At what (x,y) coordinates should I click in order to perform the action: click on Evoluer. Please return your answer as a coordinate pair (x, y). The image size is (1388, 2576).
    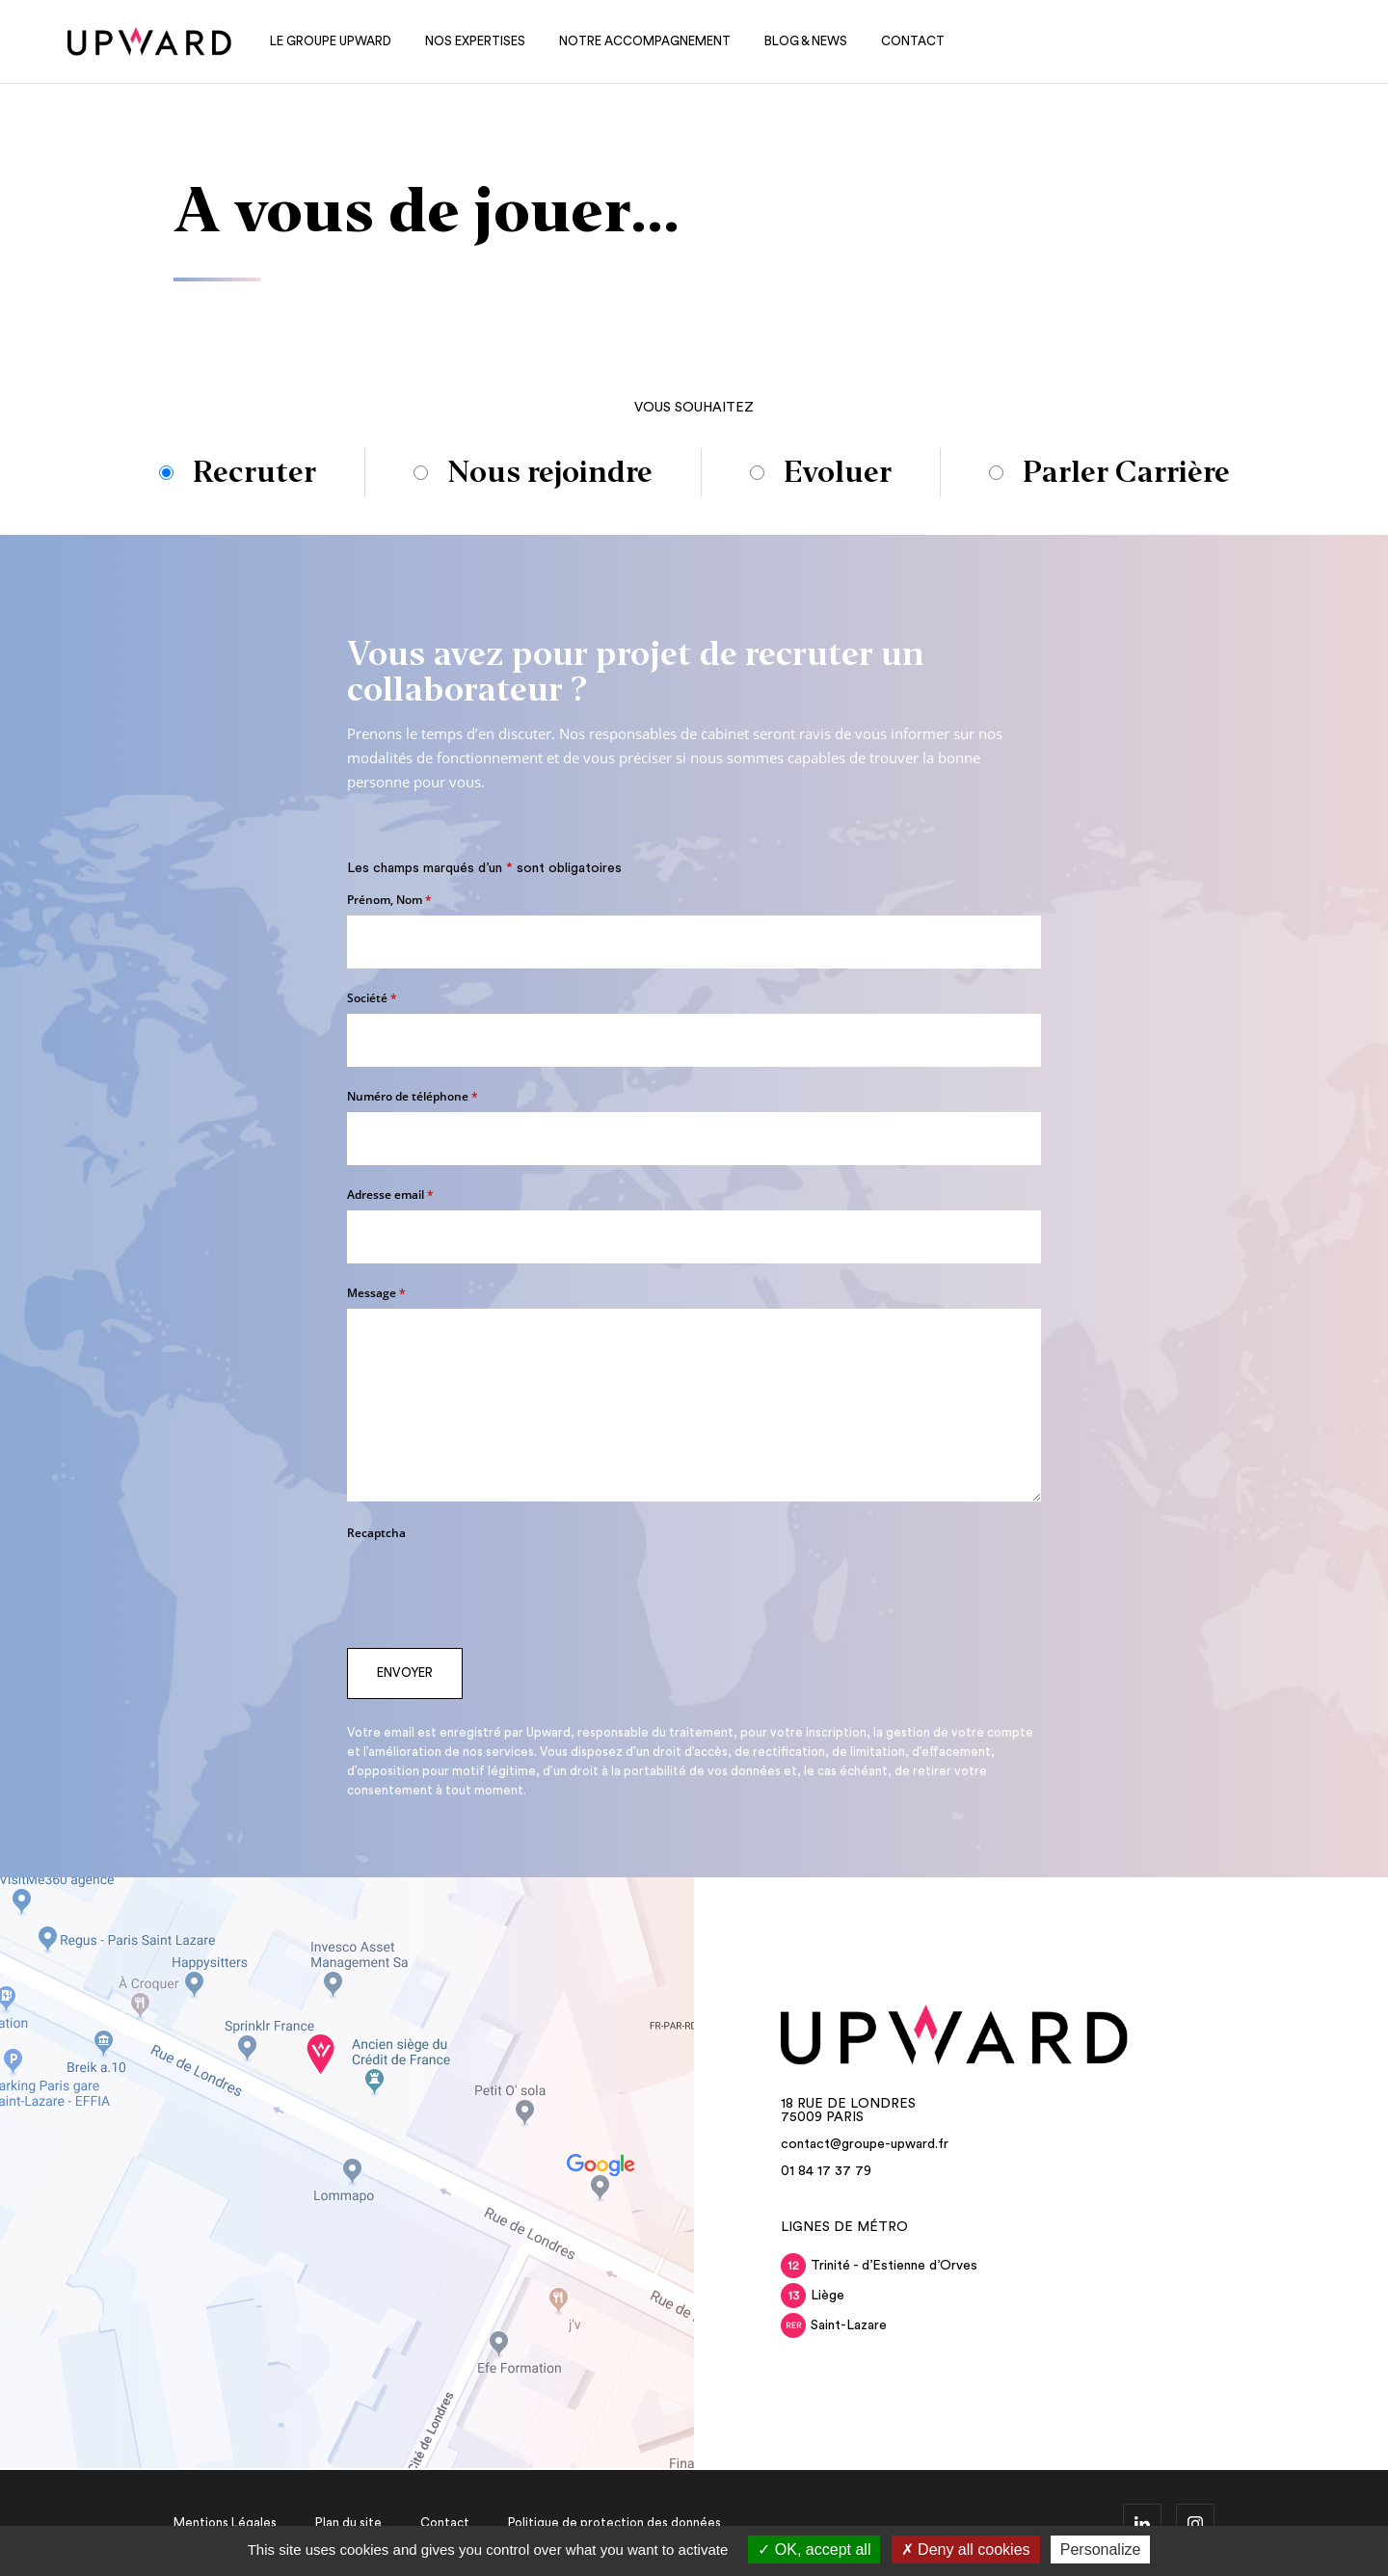
    Looking at the image, I should click on (838, 472).